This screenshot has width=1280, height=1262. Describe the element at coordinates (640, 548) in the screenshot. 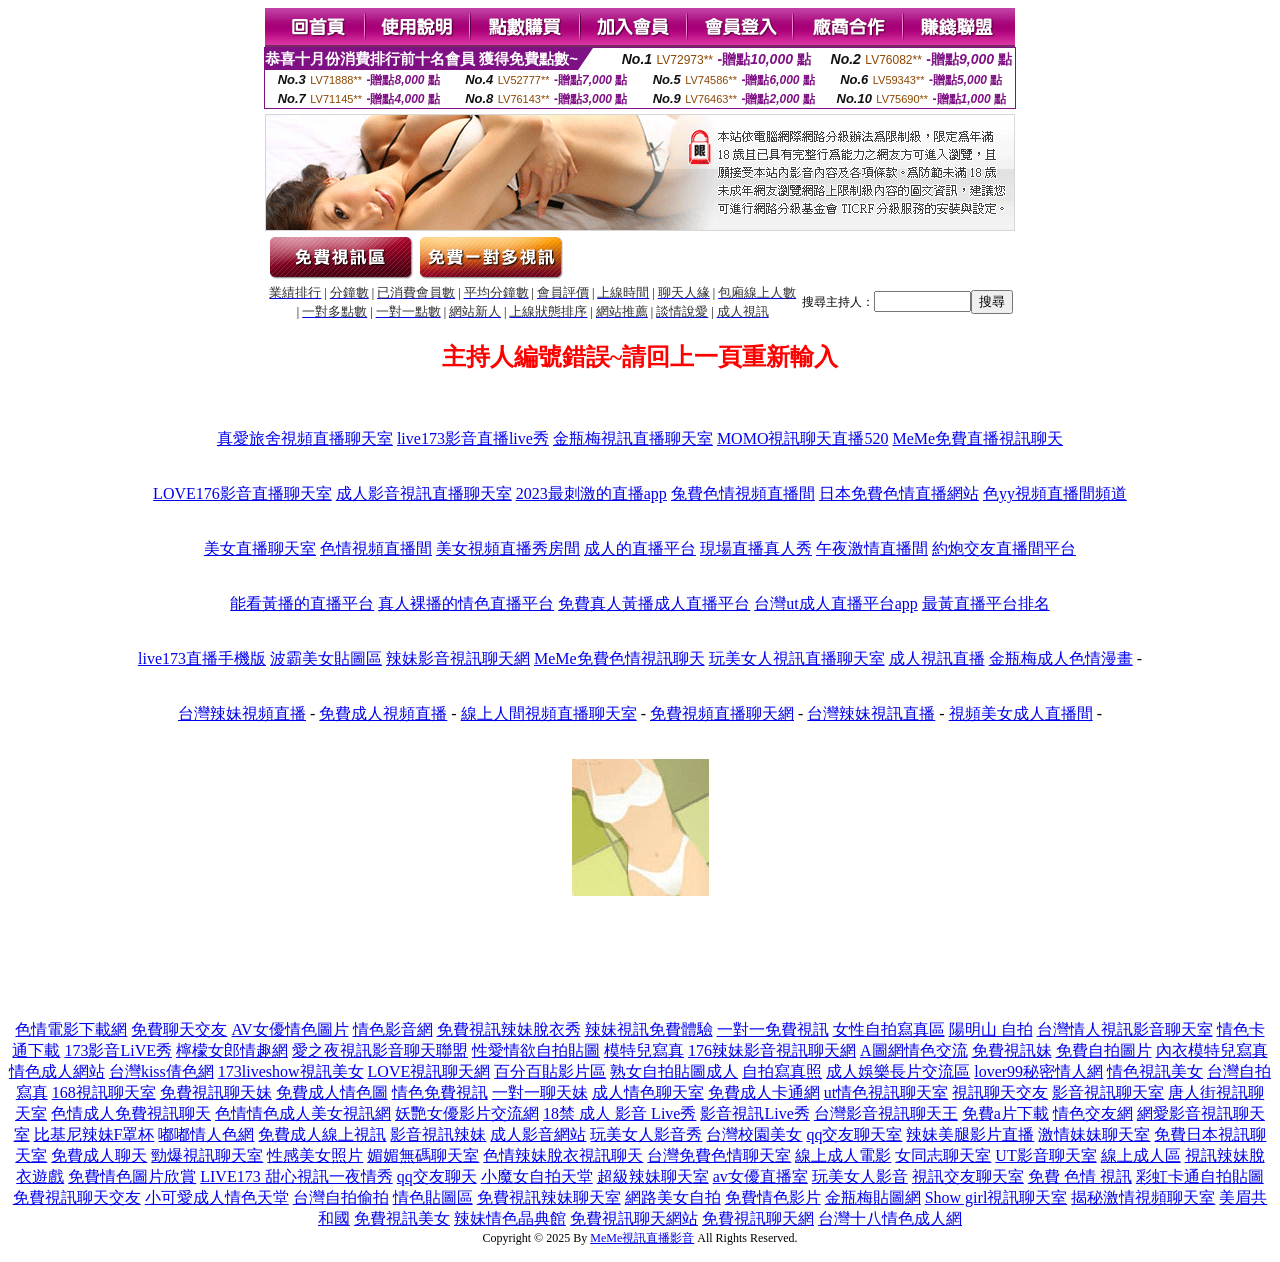

I see `成人的直播平台` at that location.